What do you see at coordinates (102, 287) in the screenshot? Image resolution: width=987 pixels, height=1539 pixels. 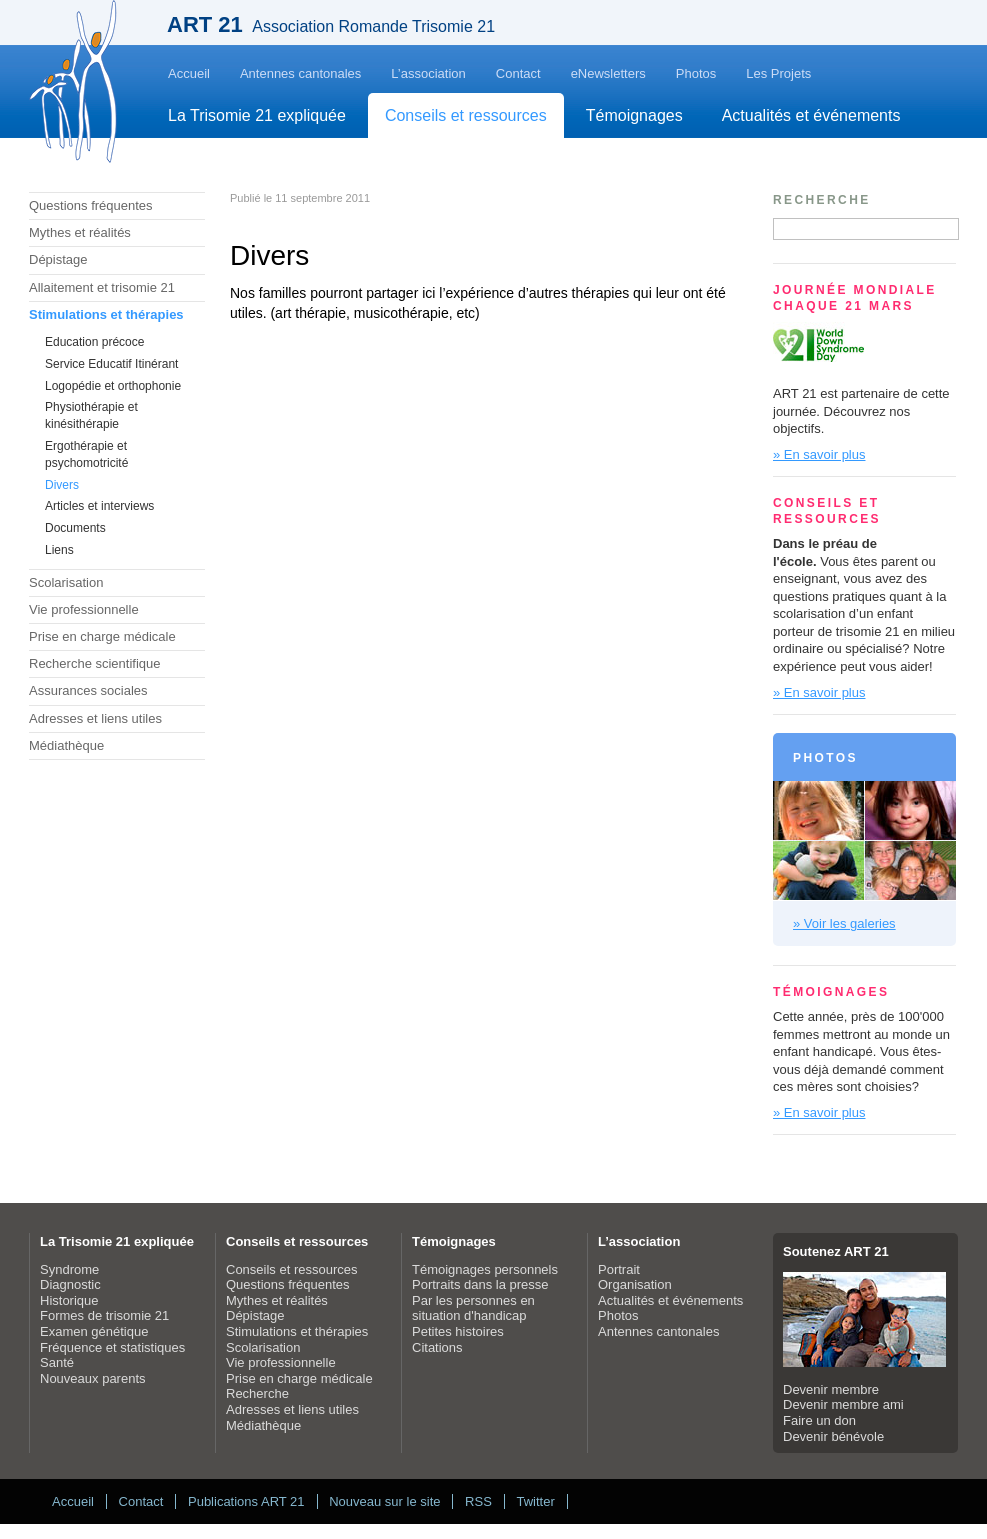 I see `Allaitement et trisomie 21` at bounding box center [102, 287].